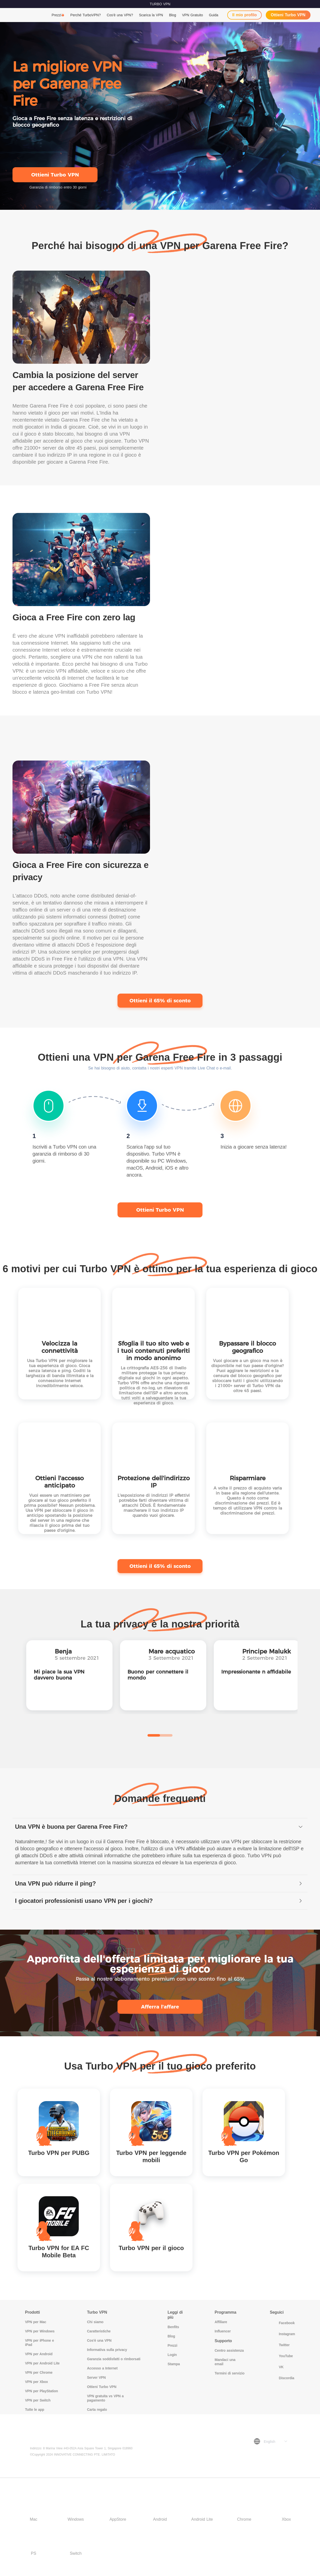 The width and height of the screenshot is (320, 2576). Describe the element at coordinates (282, 2334) in the screenshot. I see `Instagram` at that location.